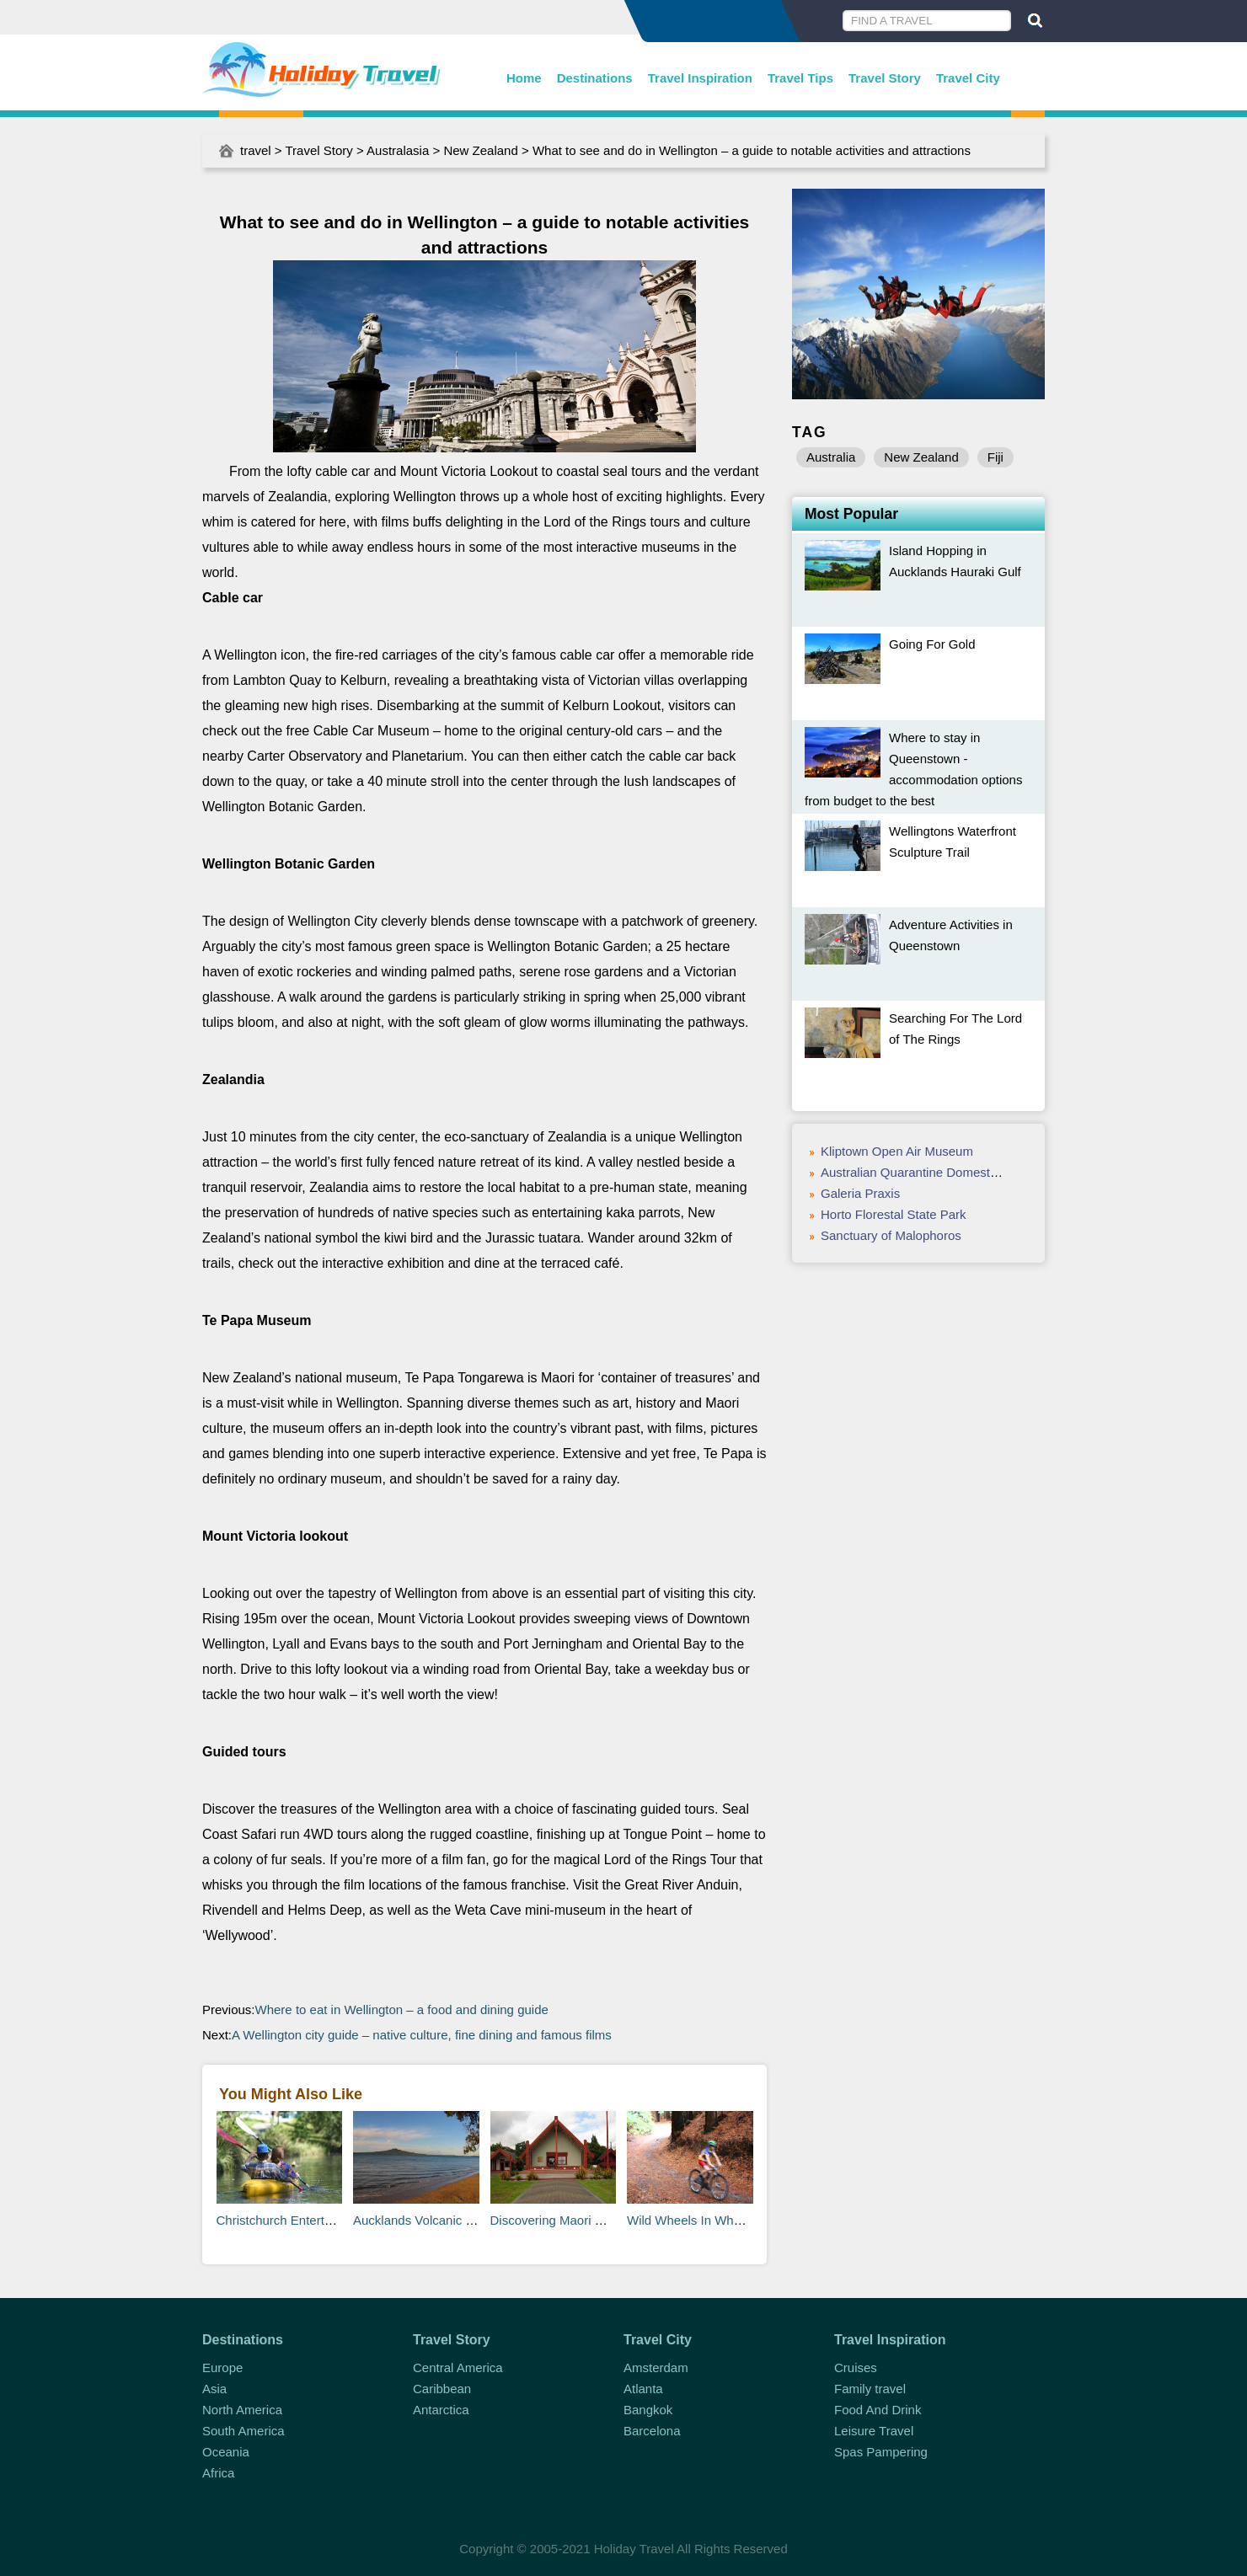  Describe the element at coordinates (881, 2452) in the screenshot. I see `Spas Pampering` at that location.